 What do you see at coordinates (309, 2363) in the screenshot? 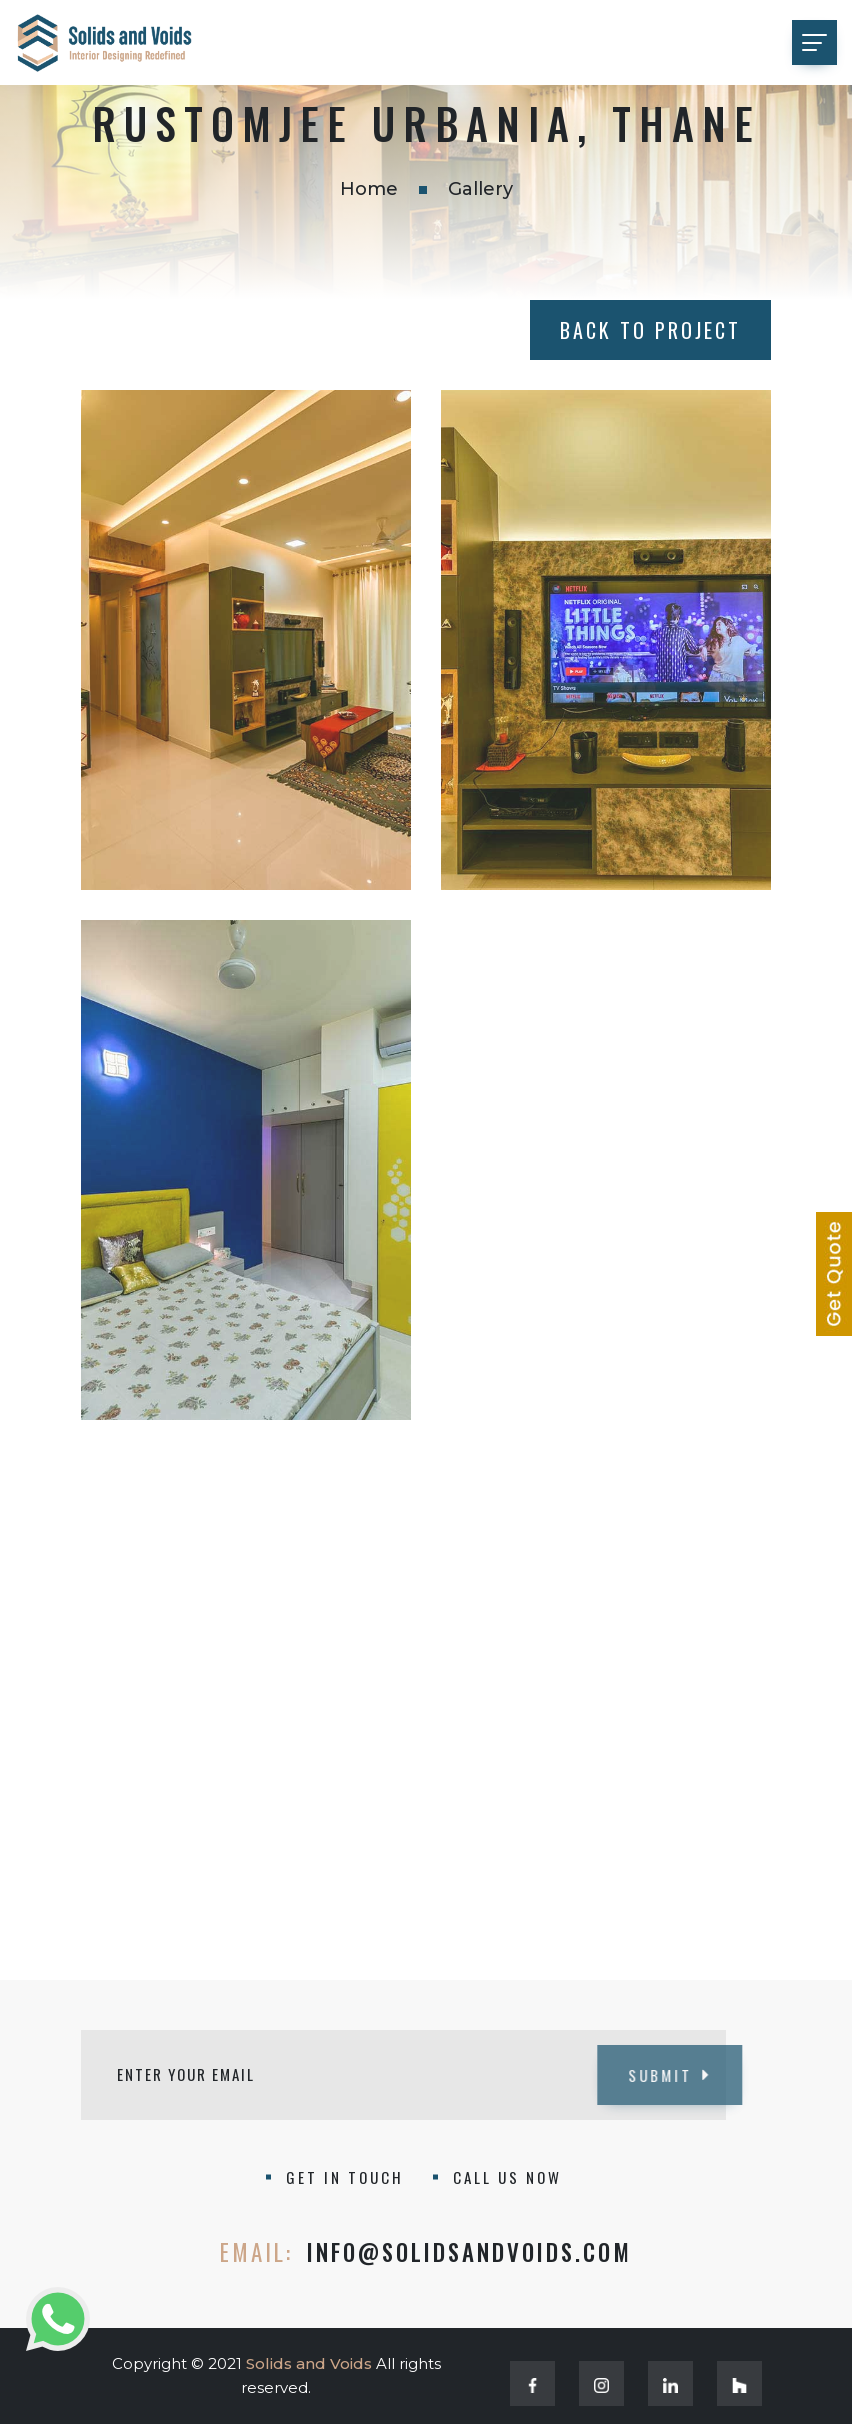
I see `Solids and Voids` at bounding box center [309, 2363].